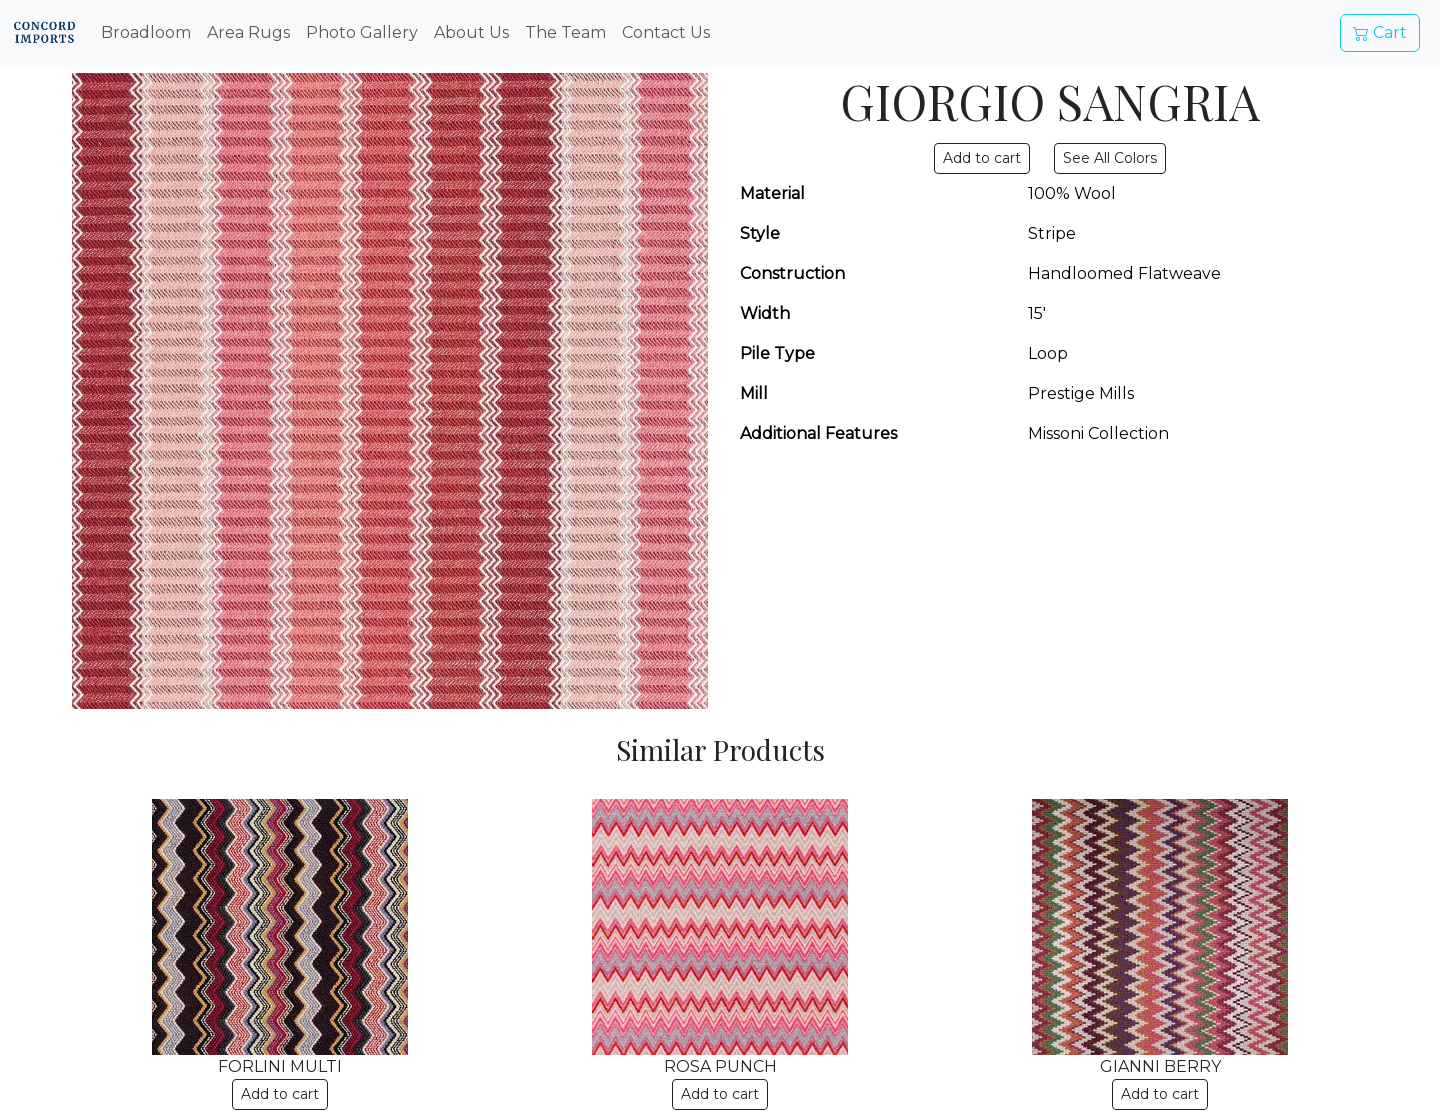 This screenshot has height=1118, width=1440. I want to click on Photo Gallery, so click(362, 32).